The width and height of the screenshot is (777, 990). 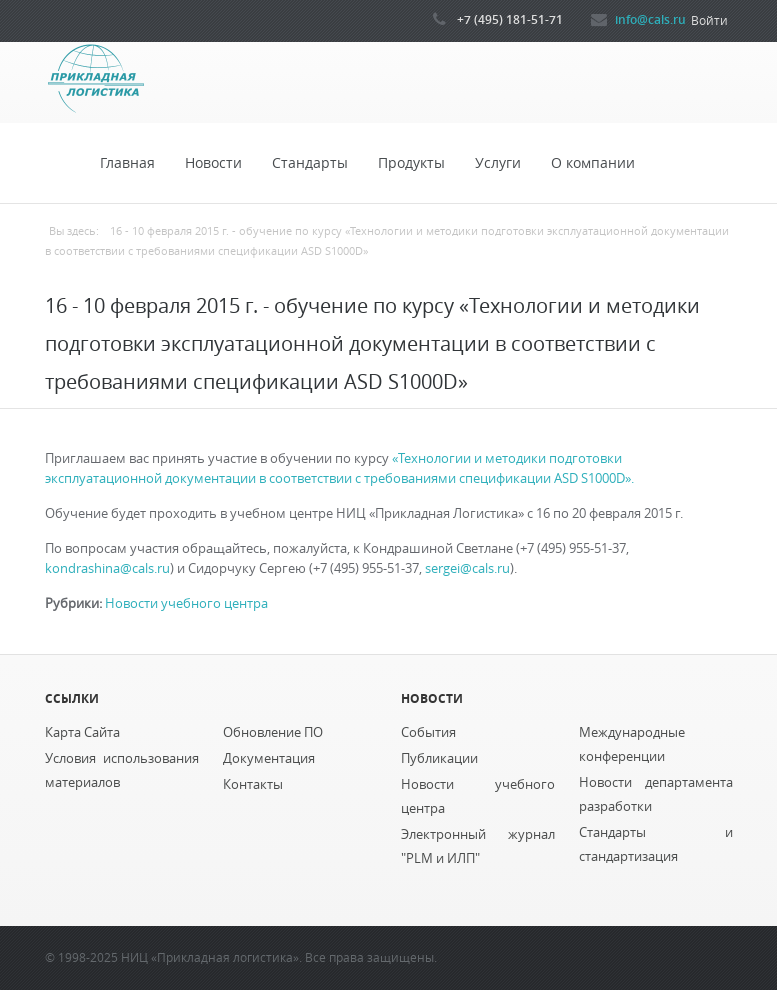 What do you see at coordinates (127, 163) in the screenshot?
I see `Главная` at bounding box center [127, 163].